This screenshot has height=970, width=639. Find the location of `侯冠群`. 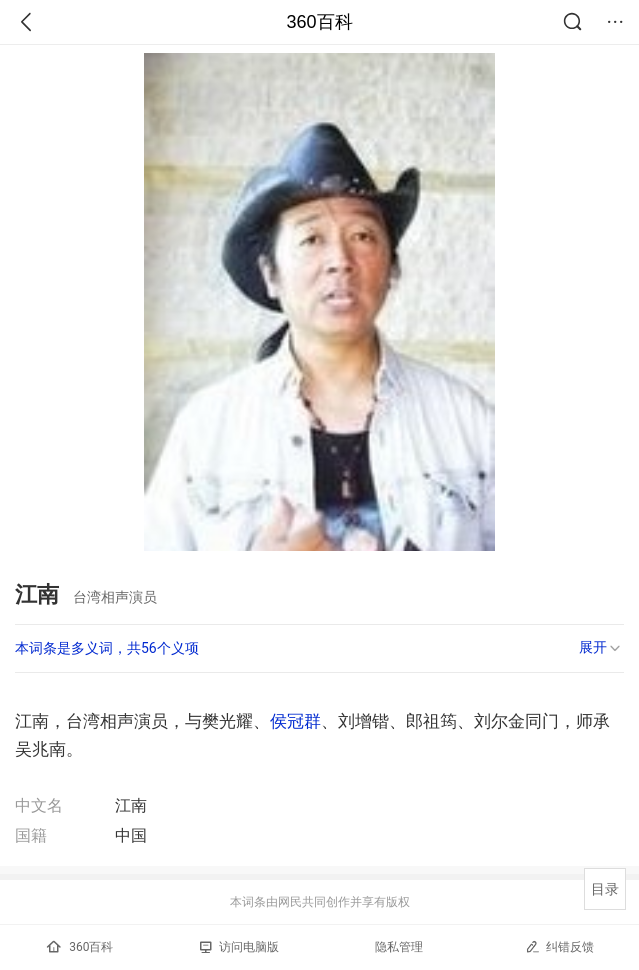

侯冠群 is located at coordinates (295, 721).